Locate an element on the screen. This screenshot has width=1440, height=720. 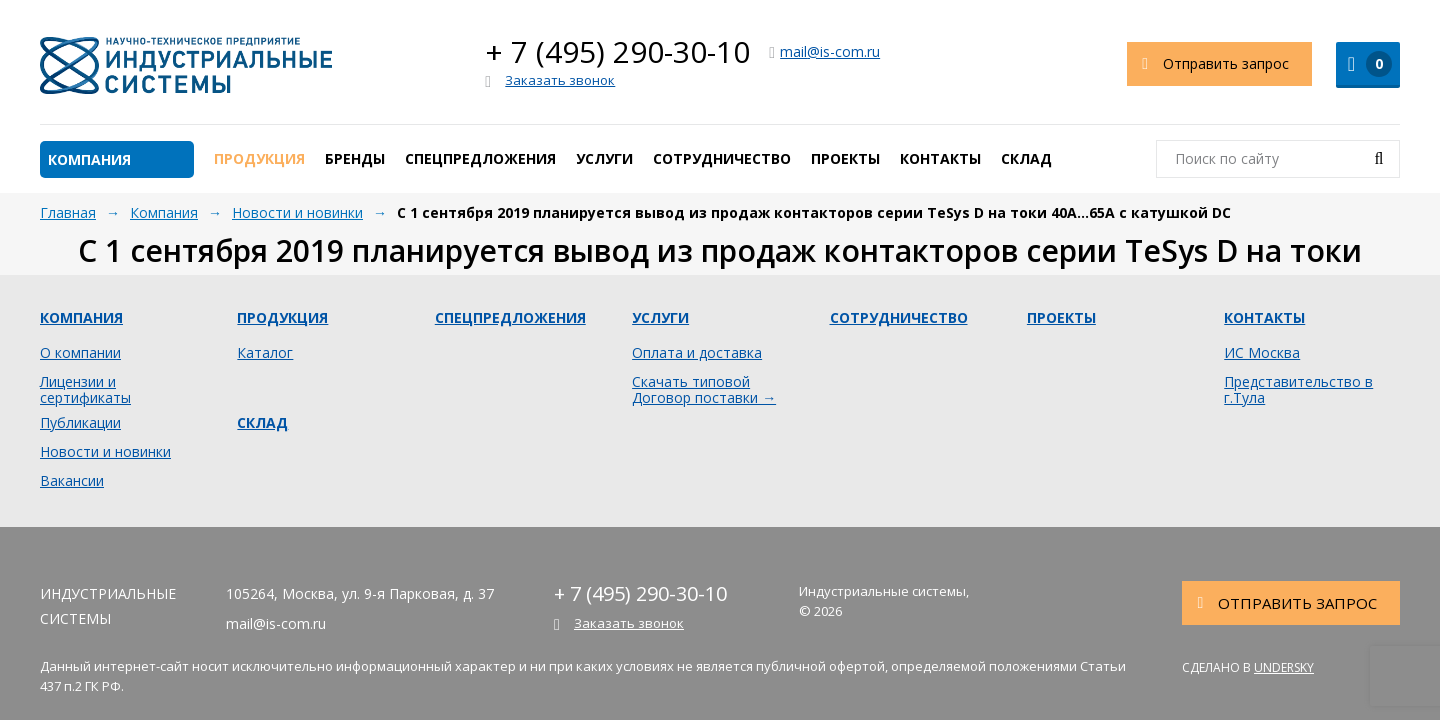
Лицензии и сертификаты is located at coordinates (85, 390).